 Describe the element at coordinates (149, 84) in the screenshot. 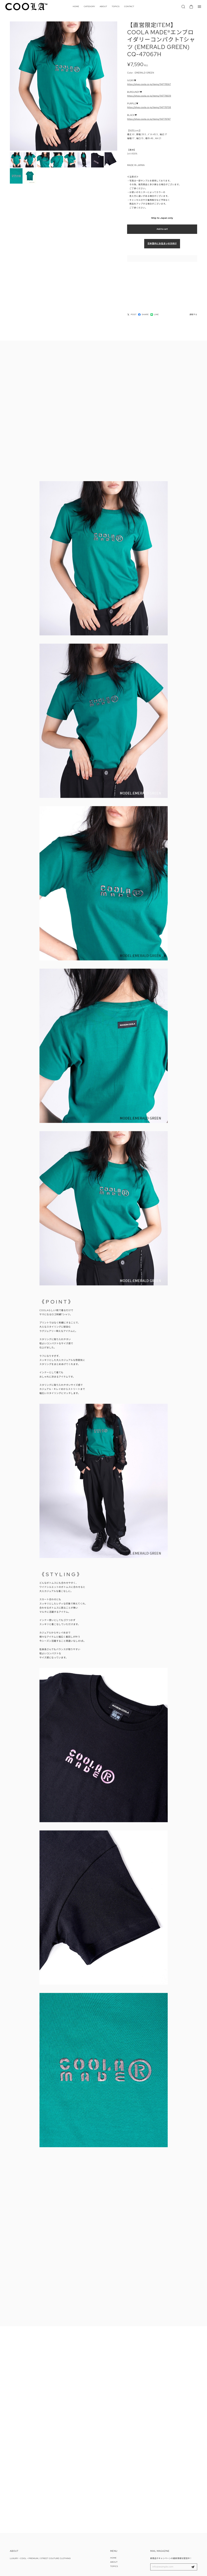

I see `https://shop.coola.co.jp/items/114778567` at that location.